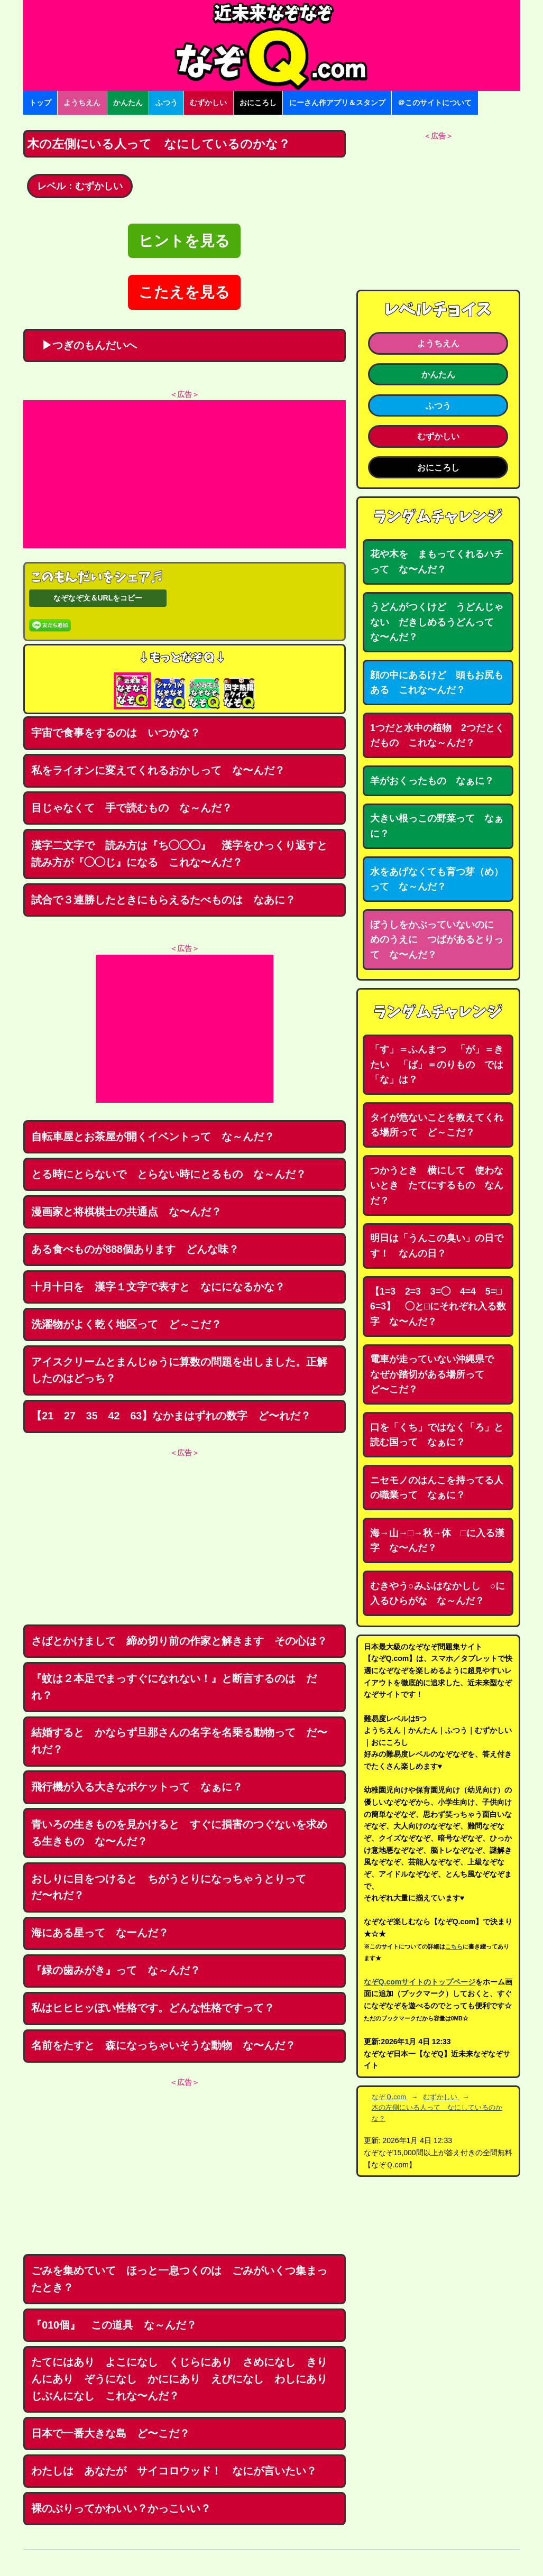 Image resolution: width=543 pixels, height=2576 pixels. Describe the element at coordinates (436, 1374) in the screenshot. I see `電車が走っていない沖縄県で なぜか踏切がある場所って ど〜こだ？` at that location.